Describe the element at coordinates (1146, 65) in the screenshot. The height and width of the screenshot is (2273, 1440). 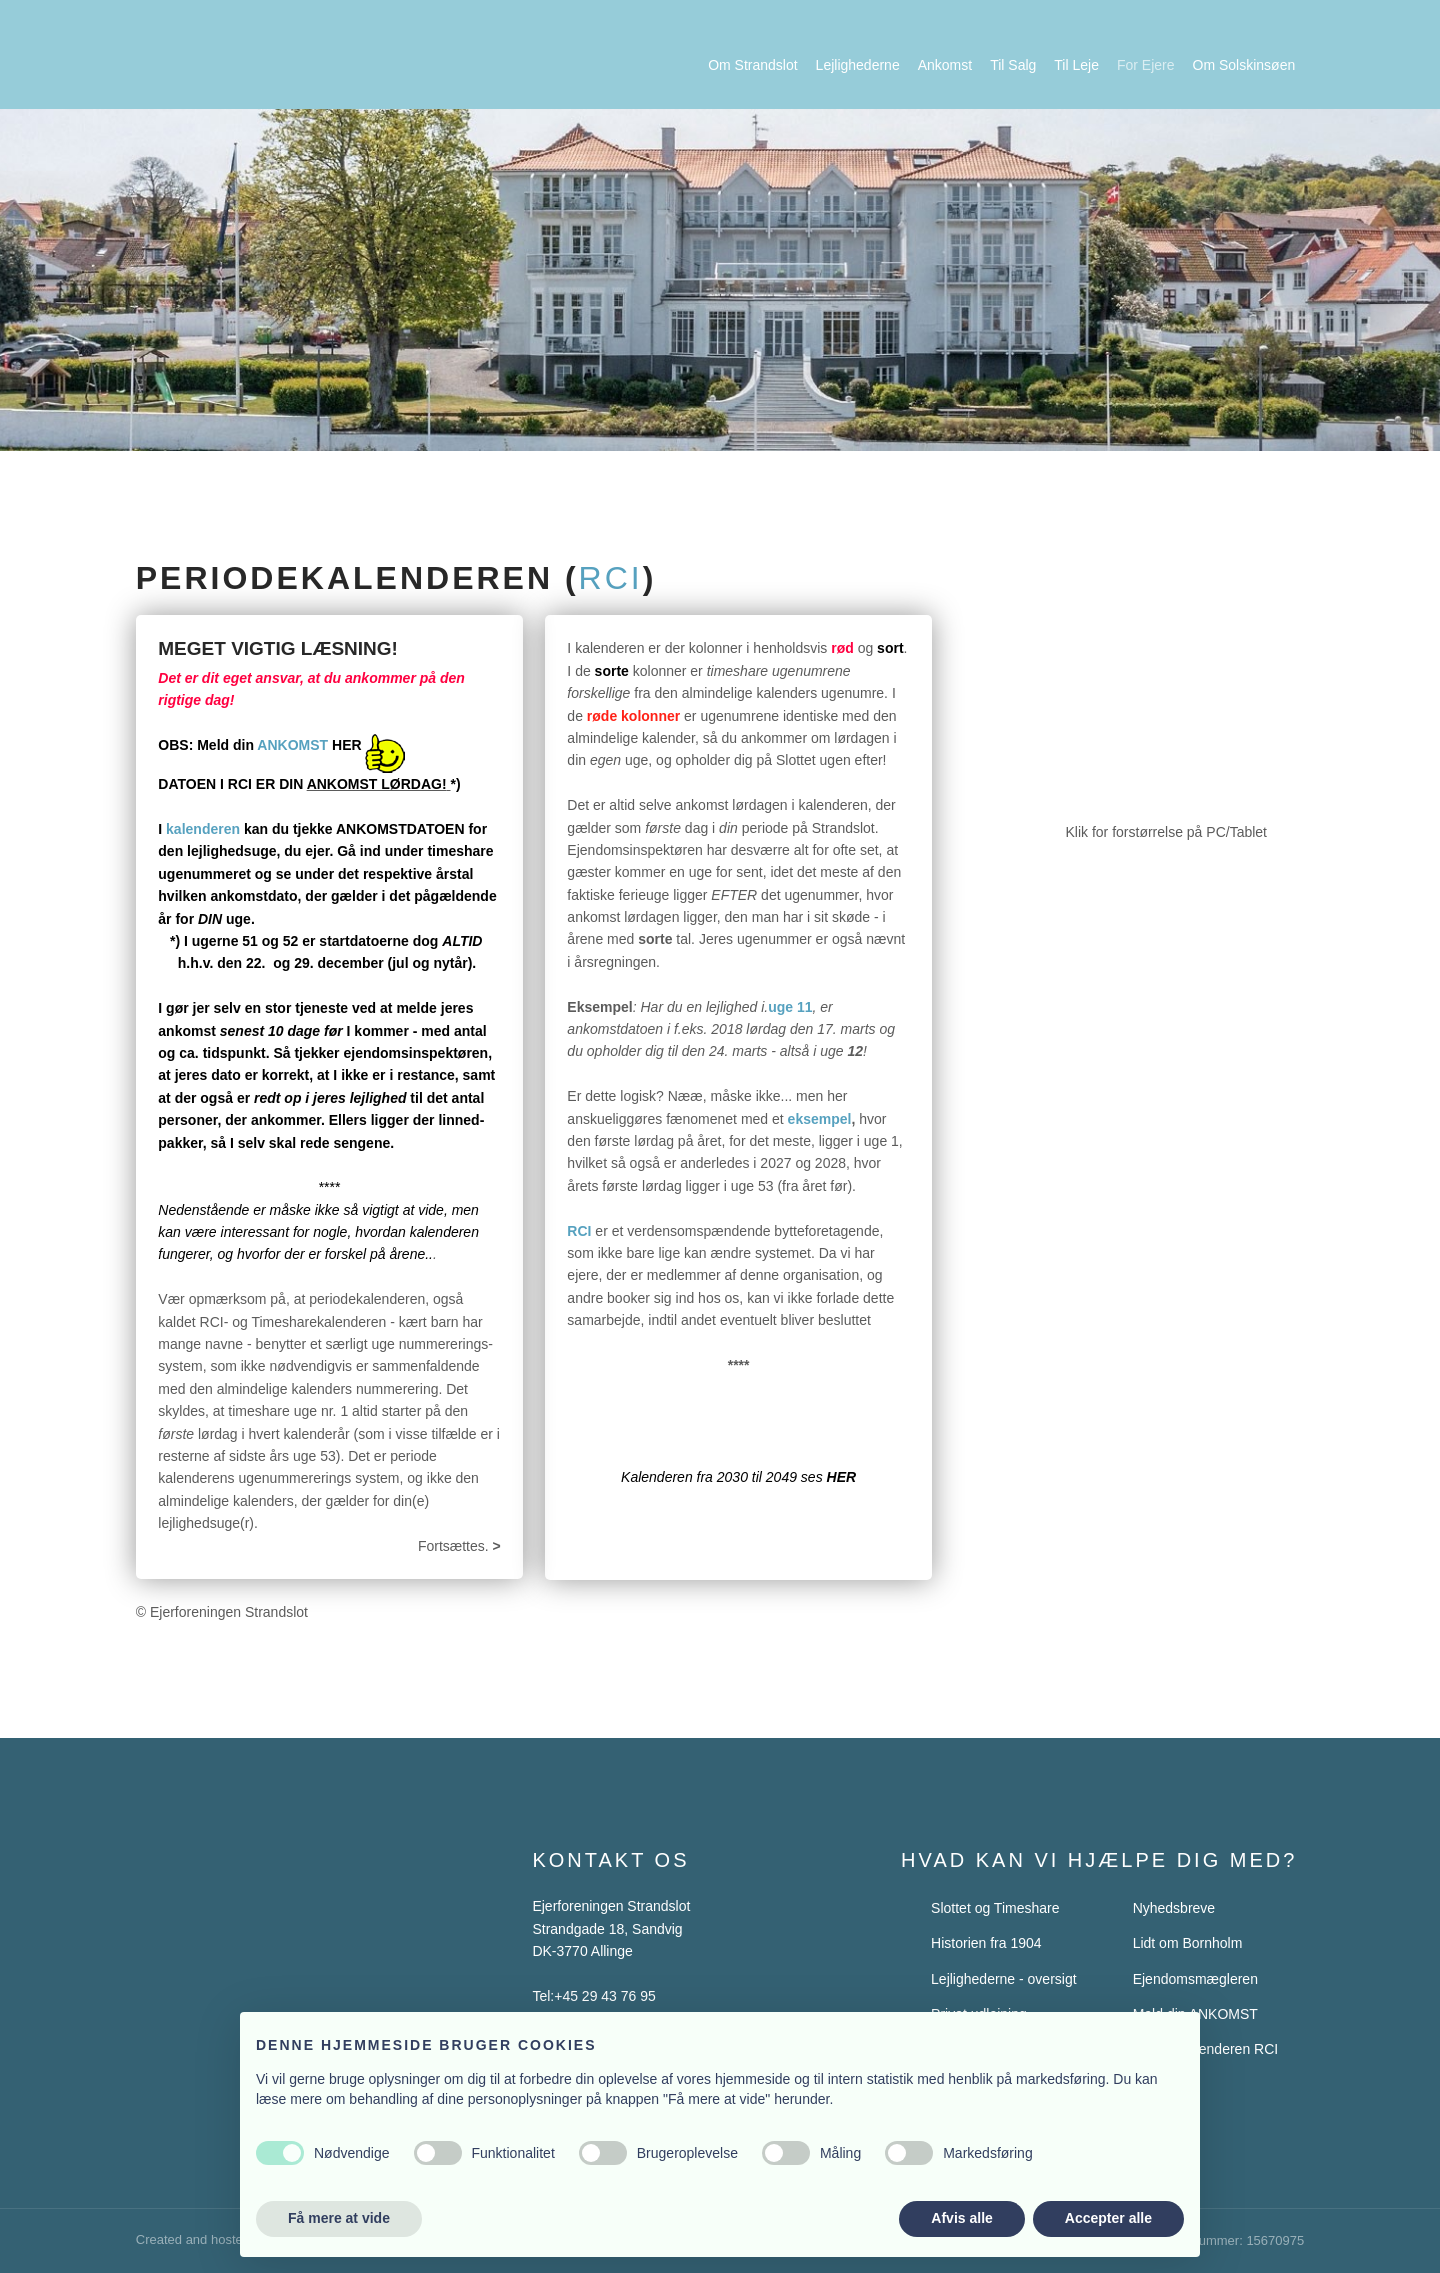
I see `For Ejere` at that location.